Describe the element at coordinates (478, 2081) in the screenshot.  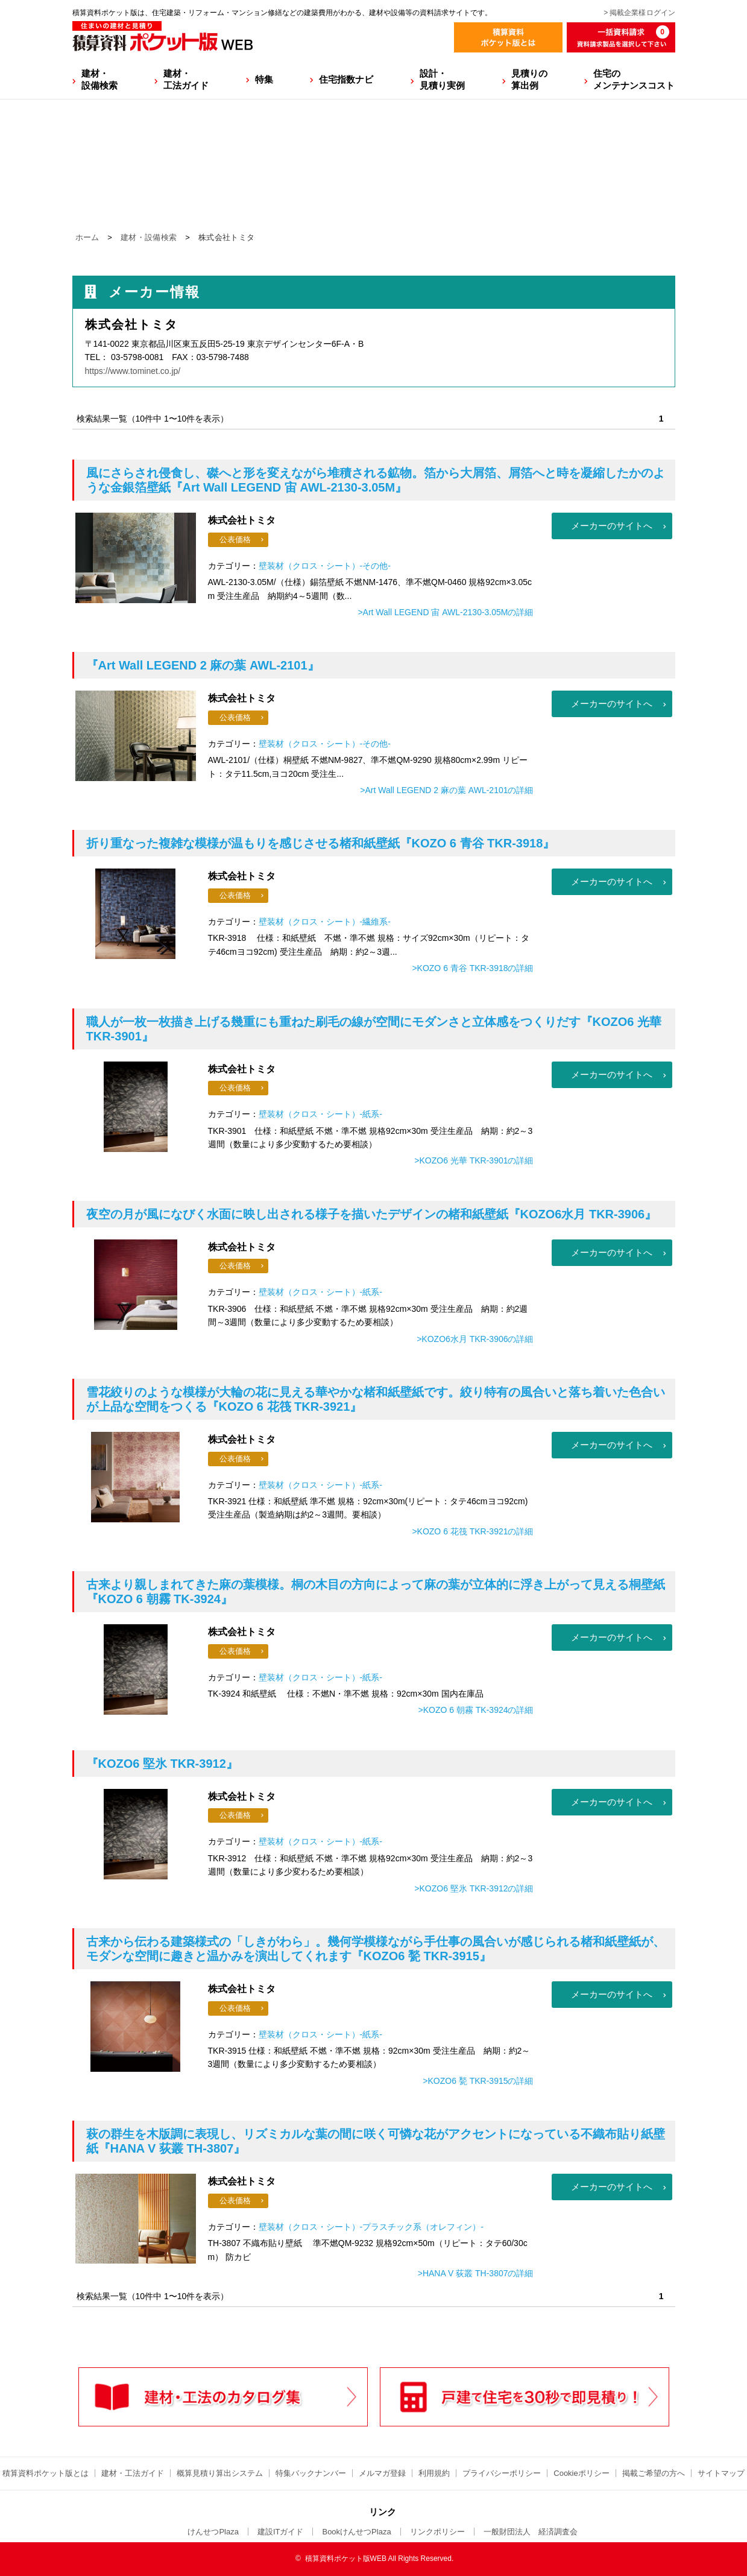
I see `>KOZO6 甃 TKR-3915の詳細` at that location.